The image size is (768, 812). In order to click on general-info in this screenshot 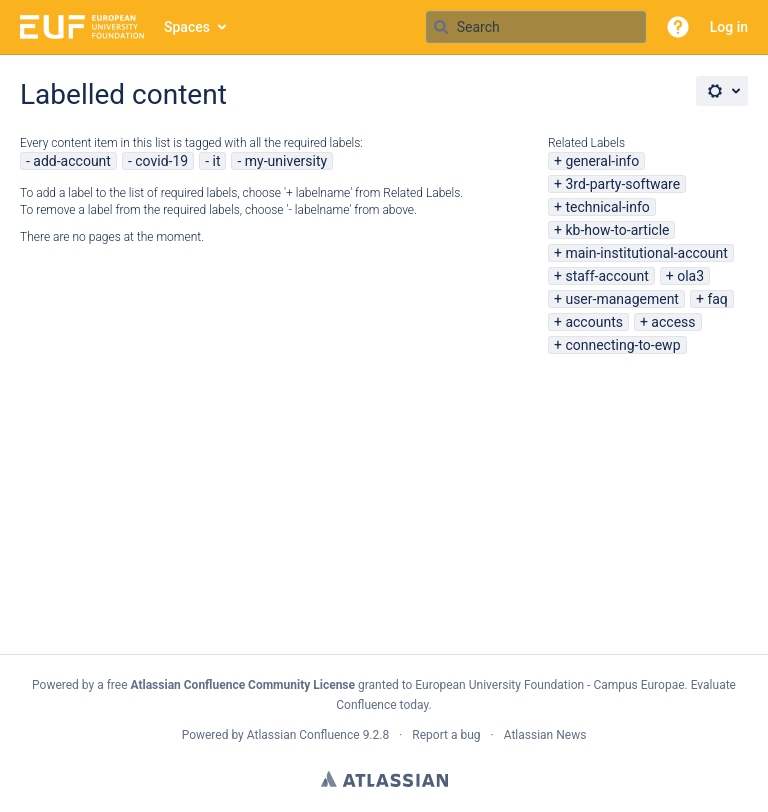, I will do `click(602, 161)`.